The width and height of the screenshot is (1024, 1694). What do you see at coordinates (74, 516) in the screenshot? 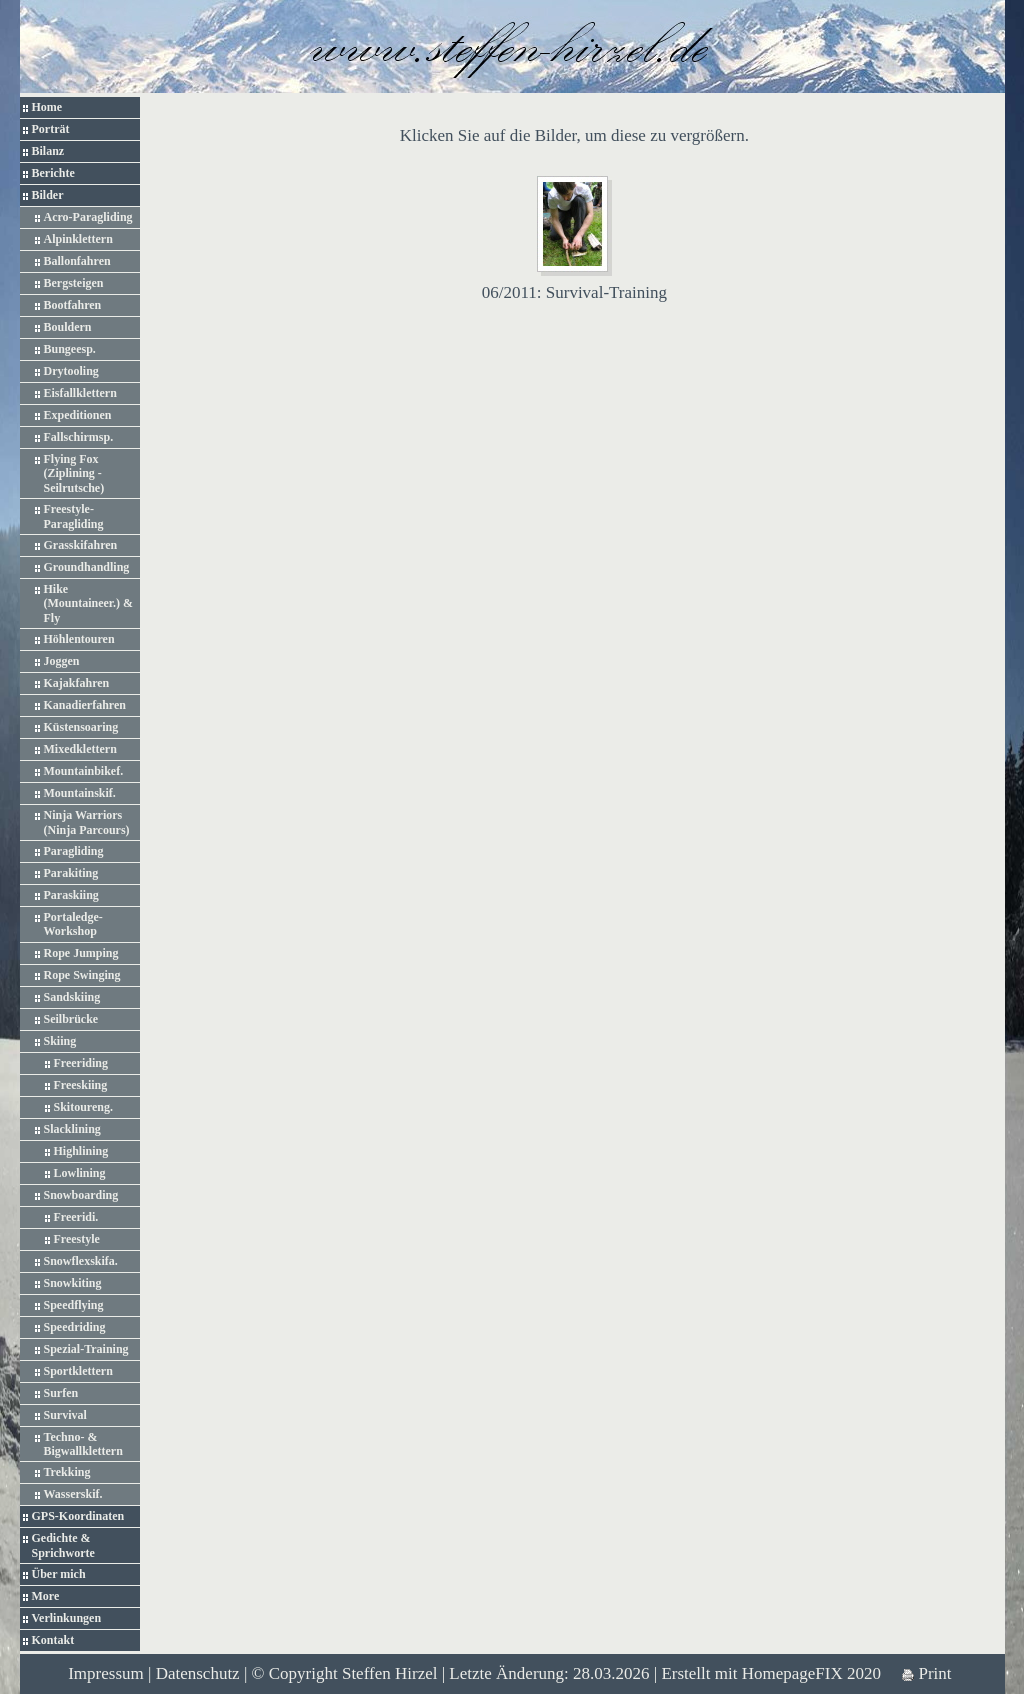
I see `Freestyle-Paragliding` at bounding box center [74, 516].